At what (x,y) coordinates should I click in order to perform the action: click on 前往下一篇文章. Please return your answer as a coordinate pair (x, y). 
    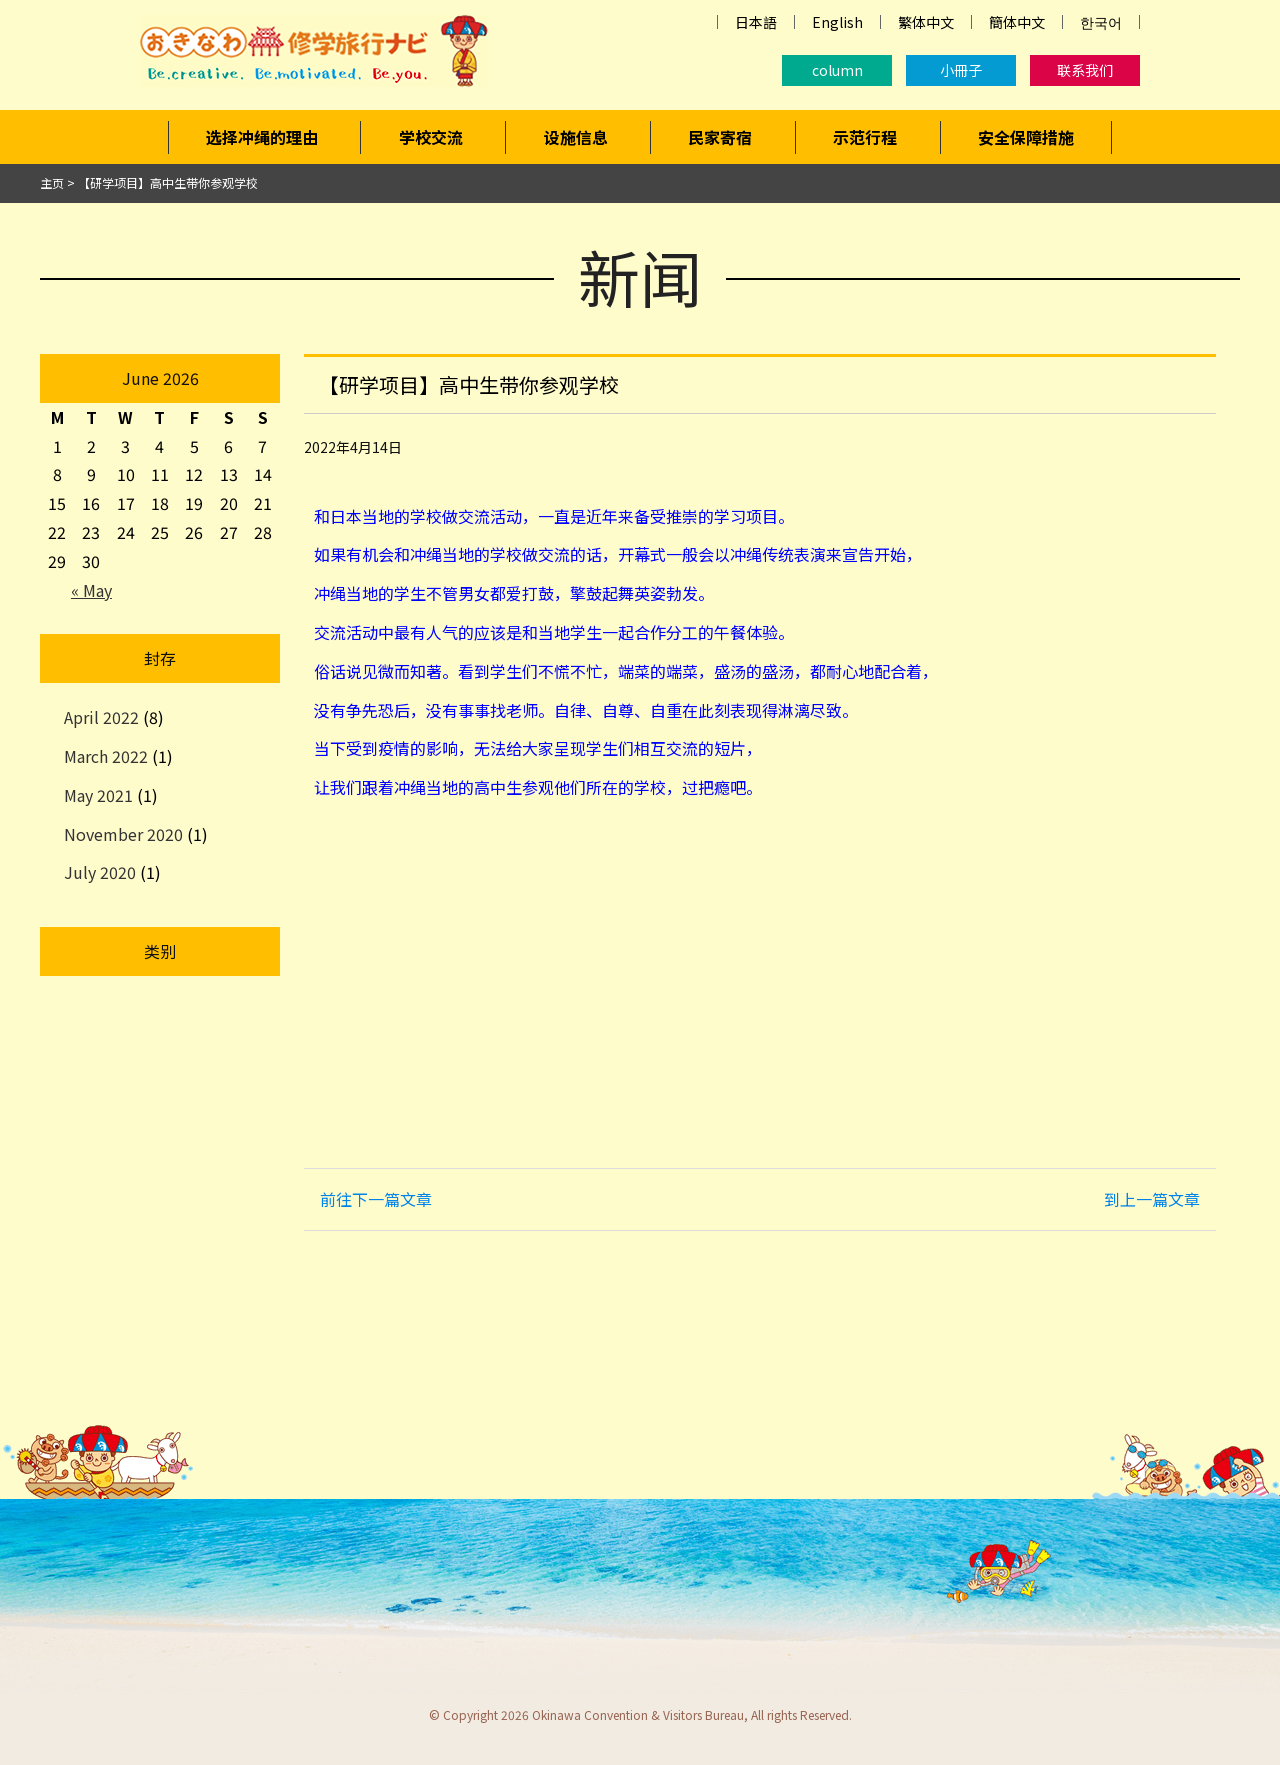
    Looking at the image, I should click on (376, 1199).